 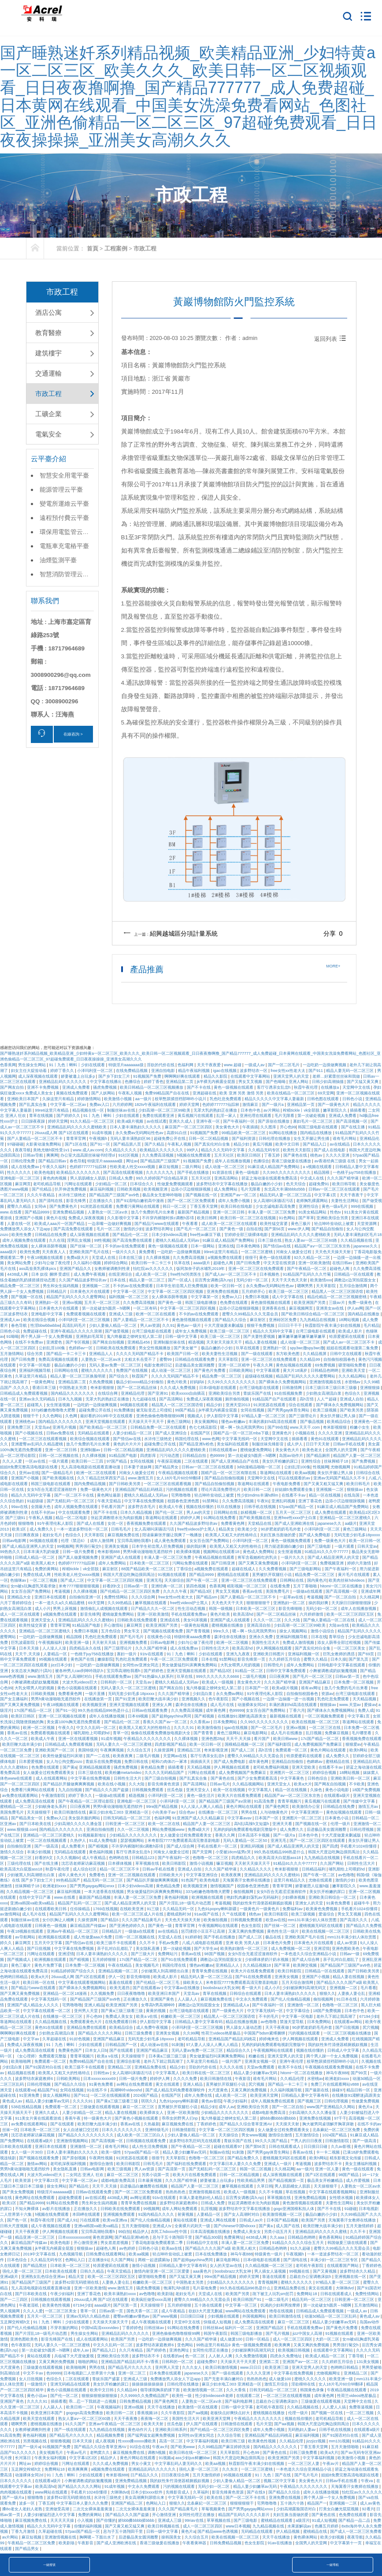 What do you see at coordinates (339, 2509) in the screenshot?
I see `打美女白嫩光屁屁视频` at bounding box center [339, 2509].